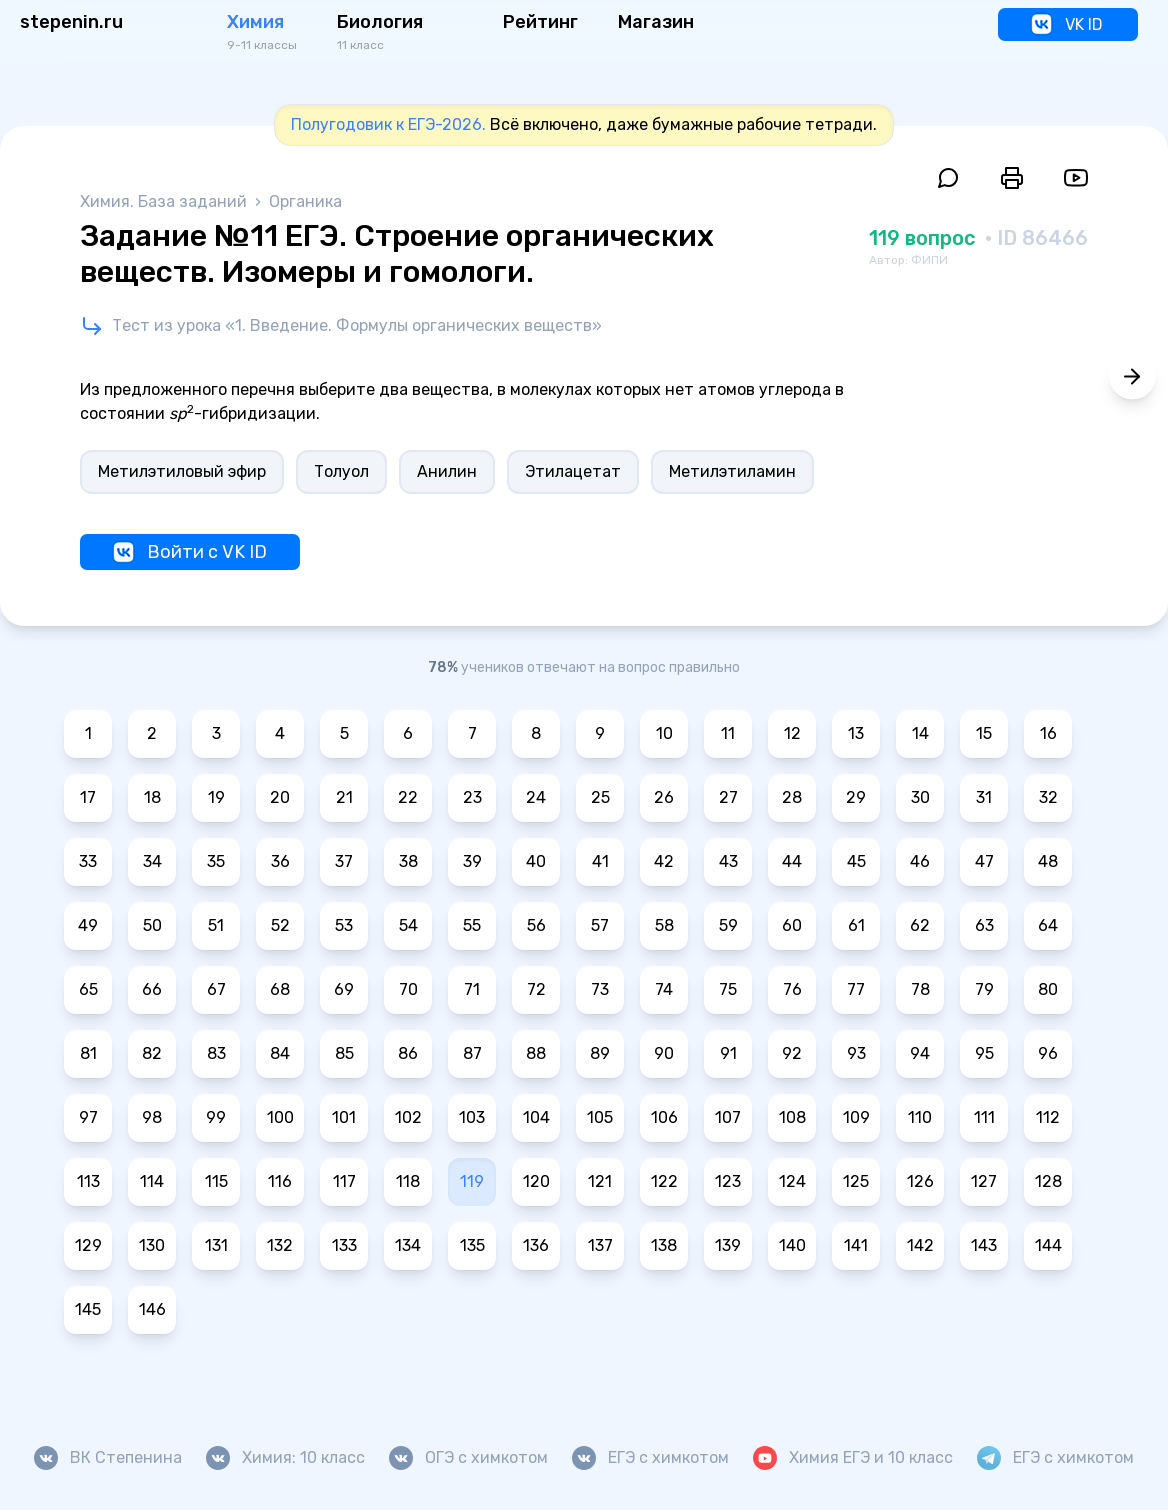 This screenshot has width=1168, height=1510. What do you see at coordinates (792, 1053) in the screenshot?
I see `92` at bounding box center [792, 1053].